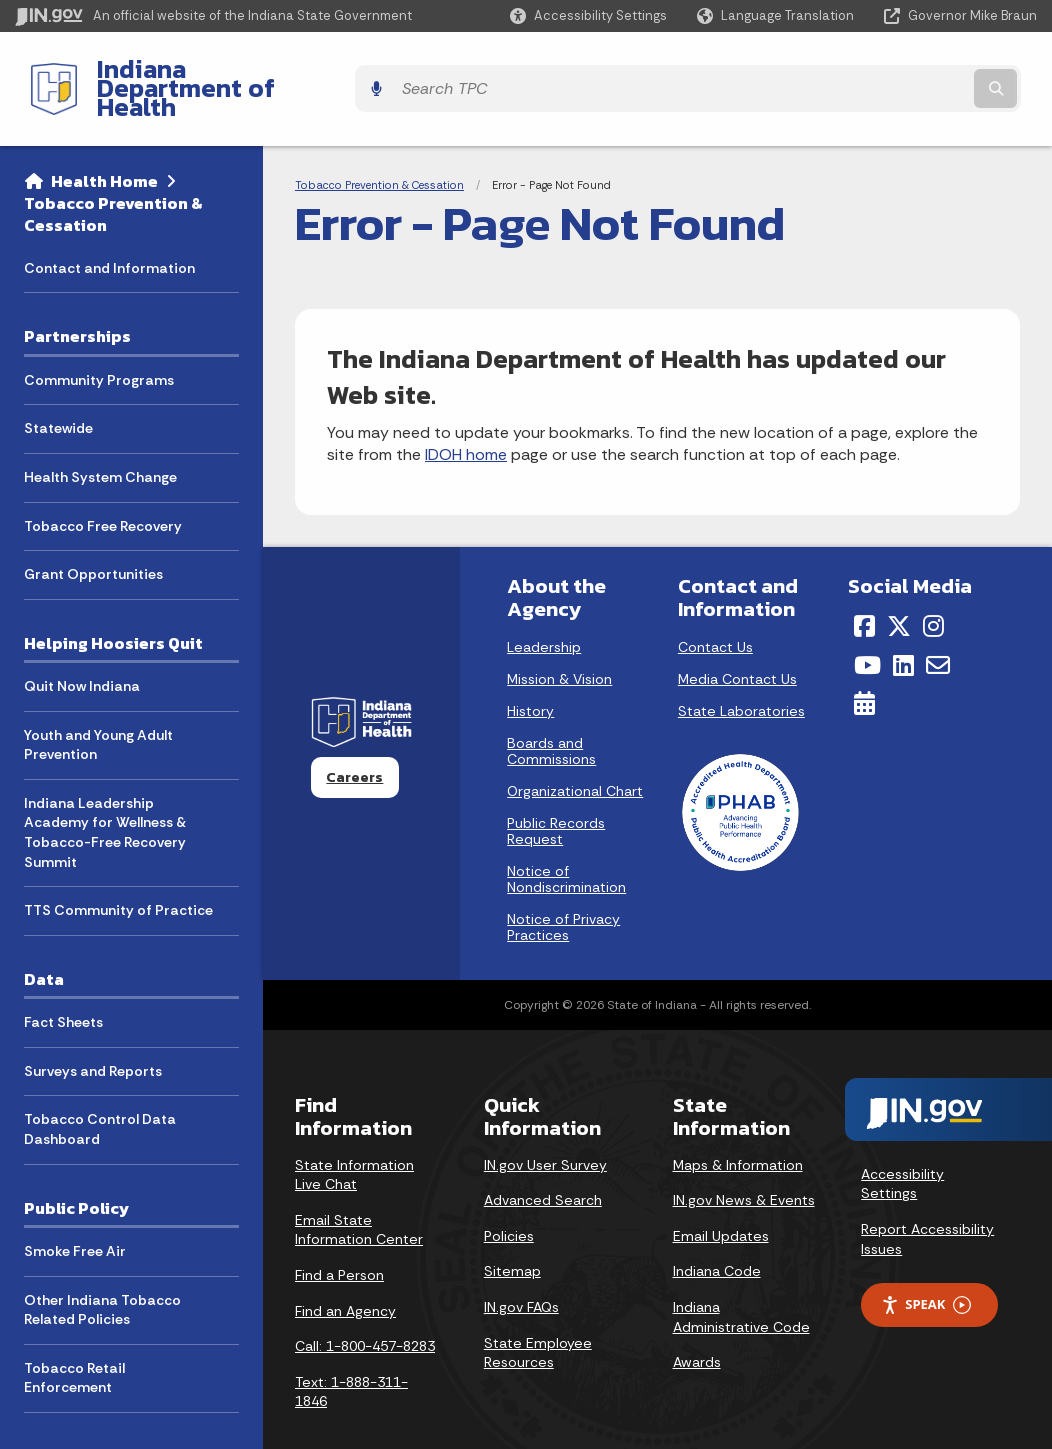 This screenshot has height=1449, width=1052. What do you see at coordinates (737, 645) in the screenshot?
I see `Media Contact Us` at bounding box center [737, 645].